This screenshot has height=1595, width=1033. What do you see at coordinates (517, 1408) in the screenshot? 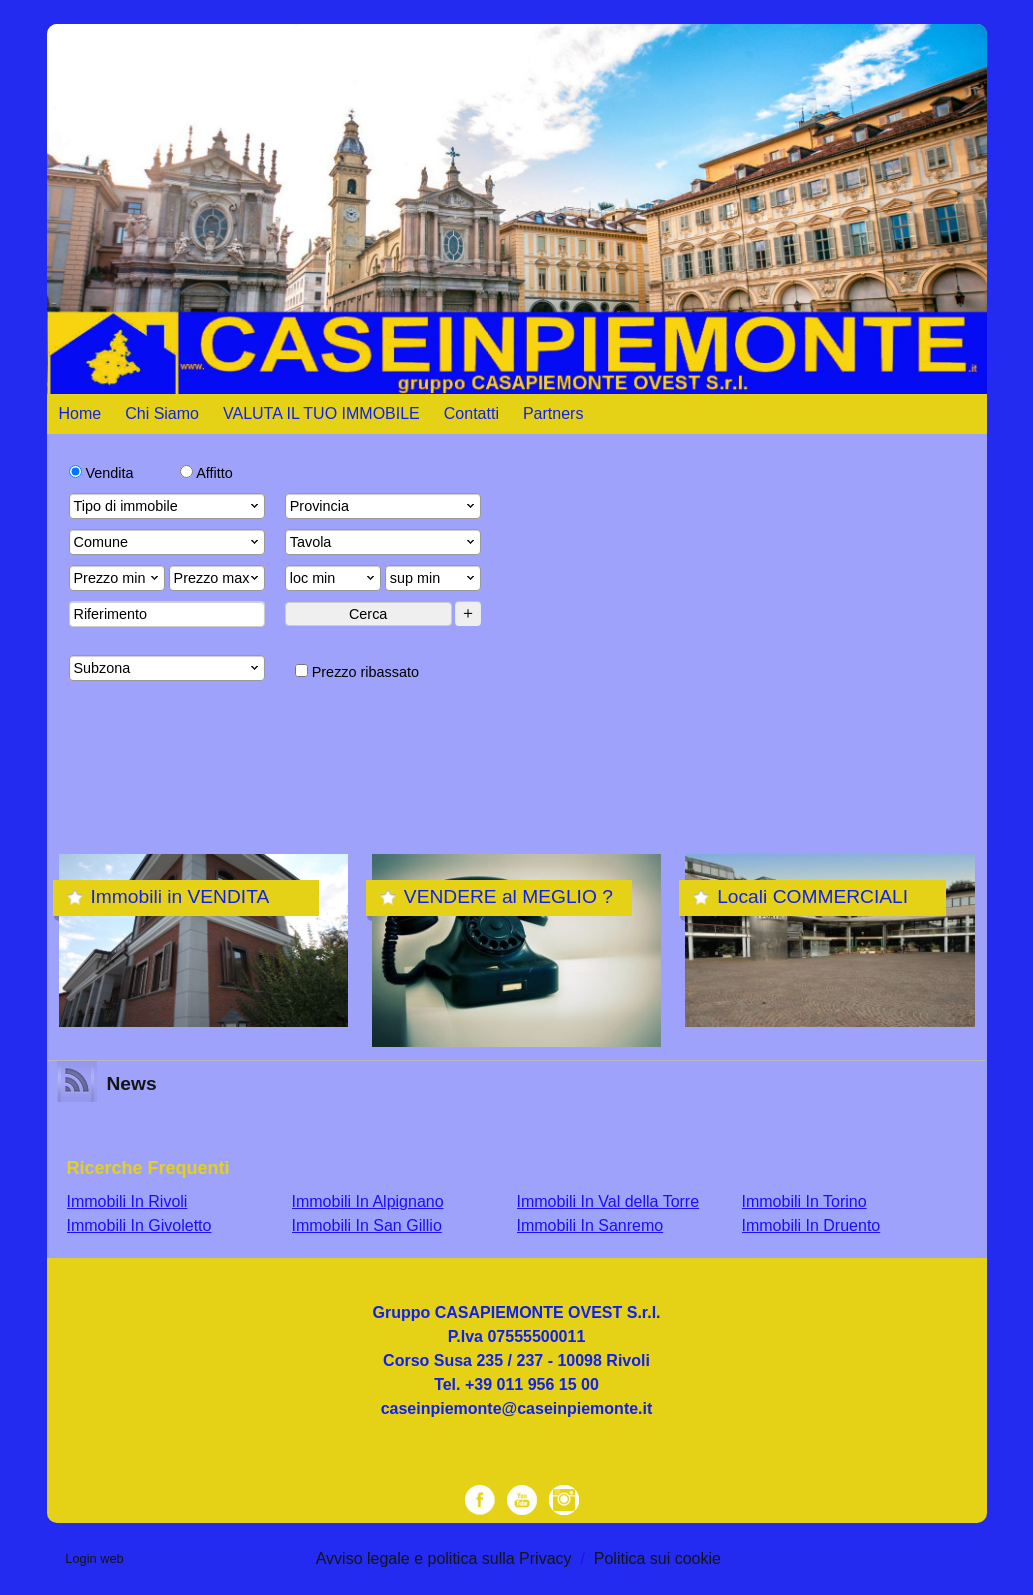
I see `caseinpiemonte@caseinpiemonte.it` at bounding box center [517, 1408].